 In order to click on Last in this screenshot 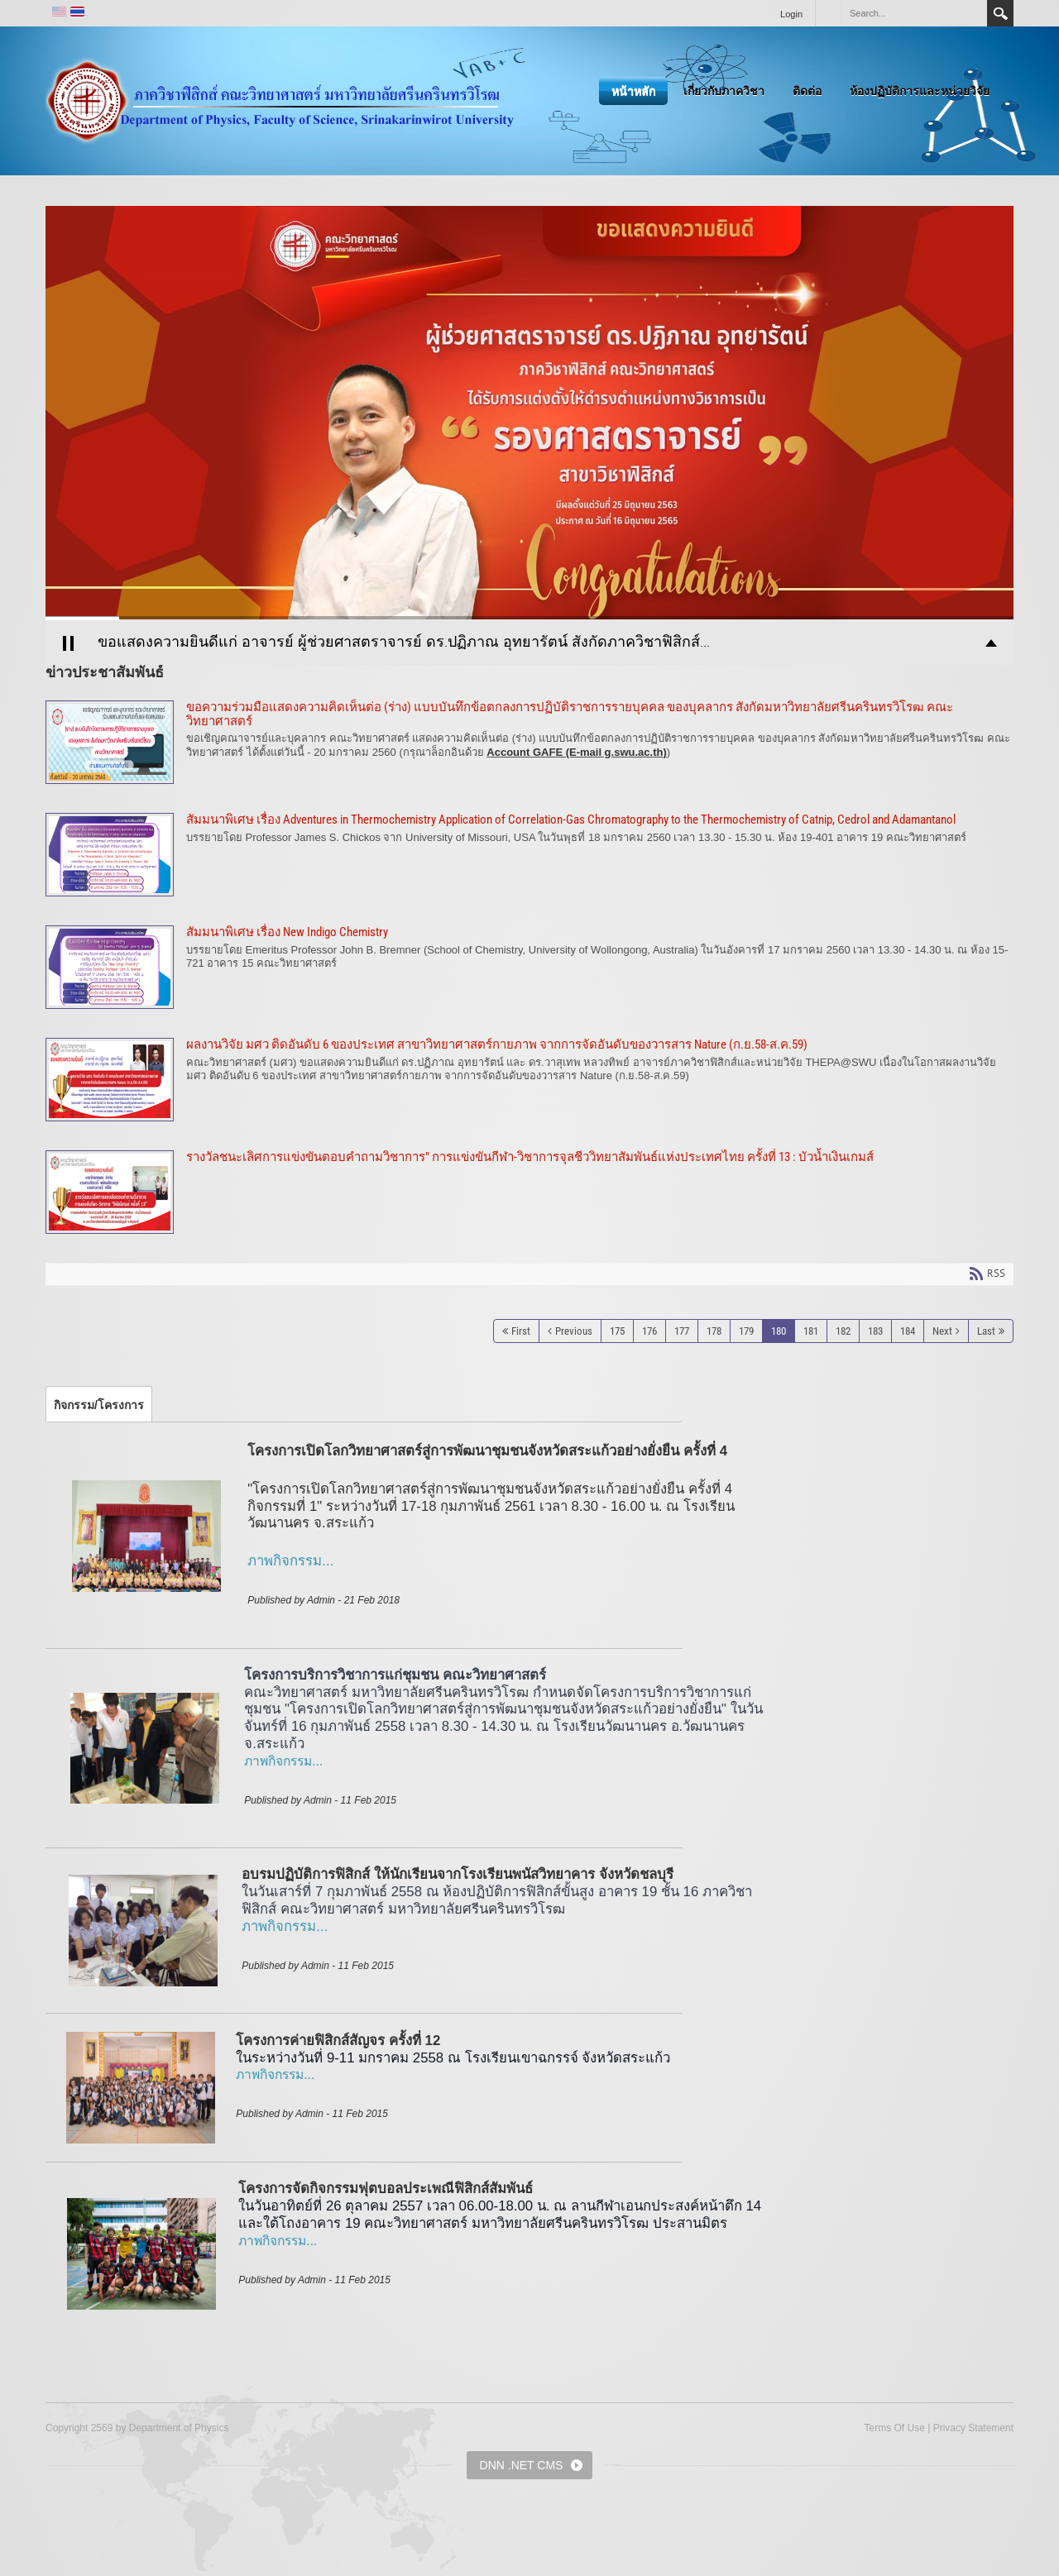, I will do `click(986, 1331)`.